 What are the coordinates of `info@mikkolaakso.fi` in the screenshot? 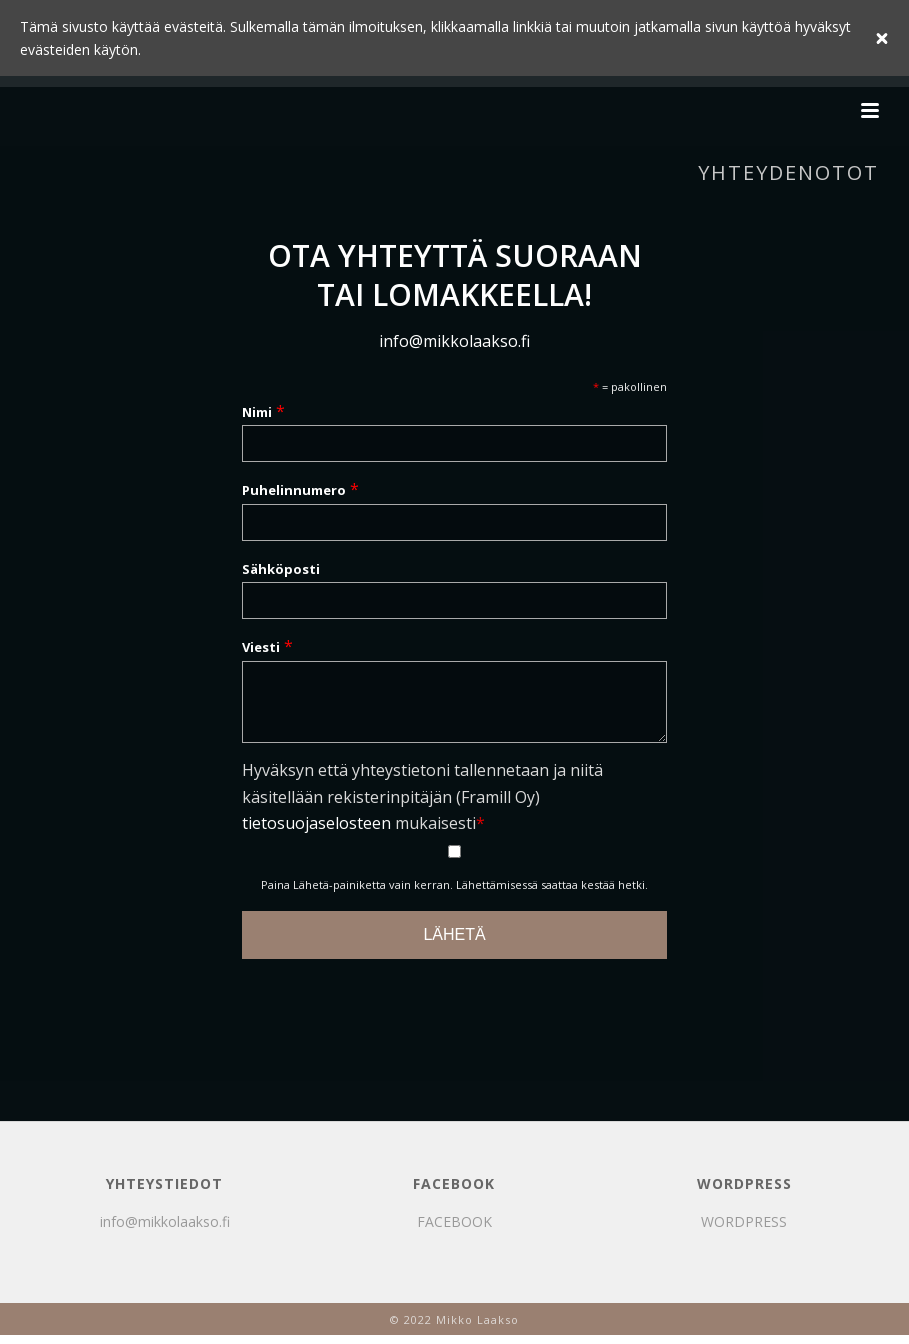 It's located at (454, 341).